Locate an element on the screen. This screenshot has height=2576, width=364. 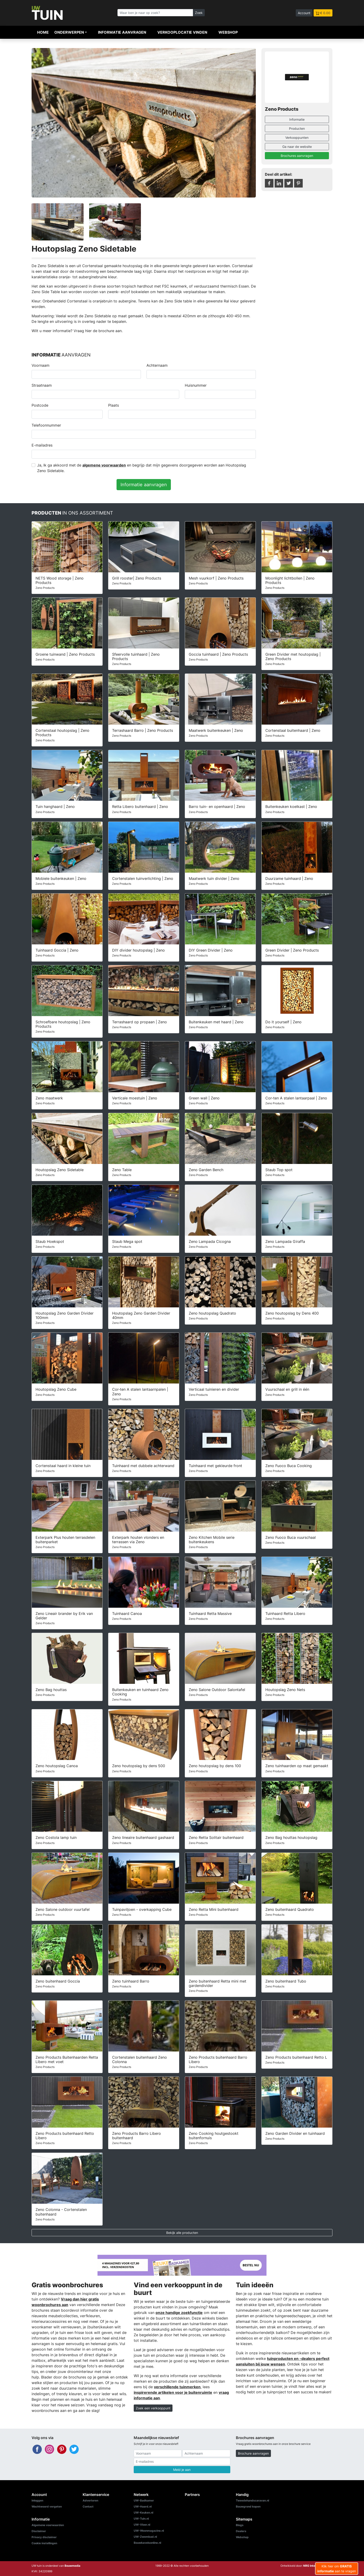
Verkooplocatie vinden is located at coordinates (182, 32).